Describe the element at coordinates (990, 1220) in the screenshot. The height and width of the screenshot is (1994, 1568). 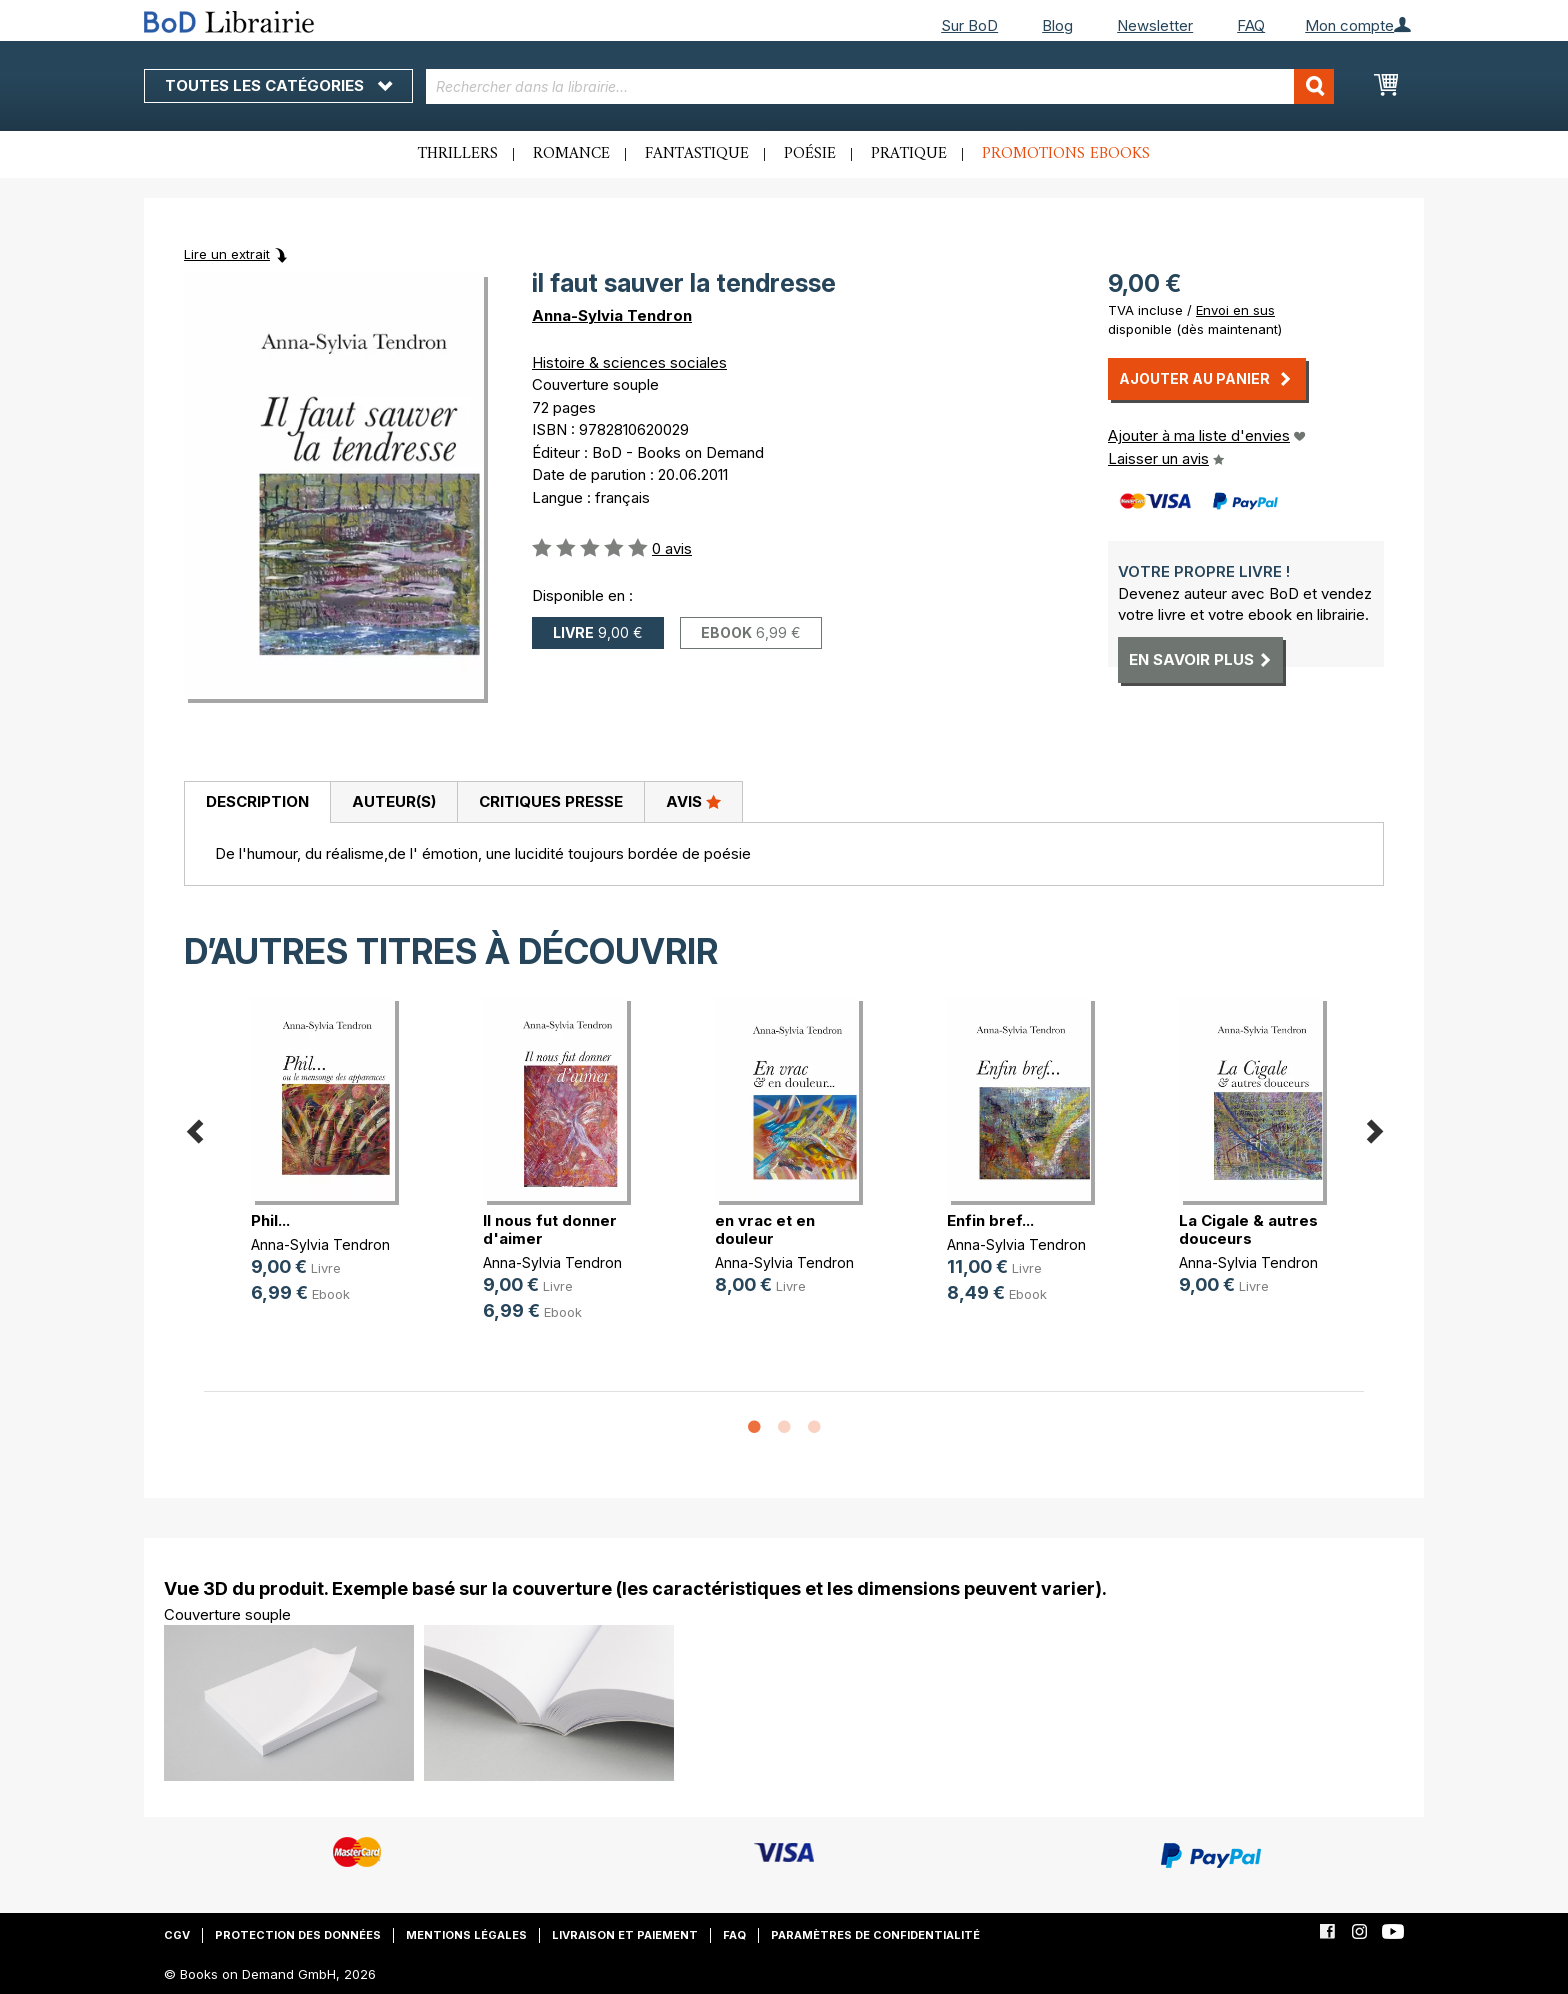
I see `Enfin bref...` at that location.